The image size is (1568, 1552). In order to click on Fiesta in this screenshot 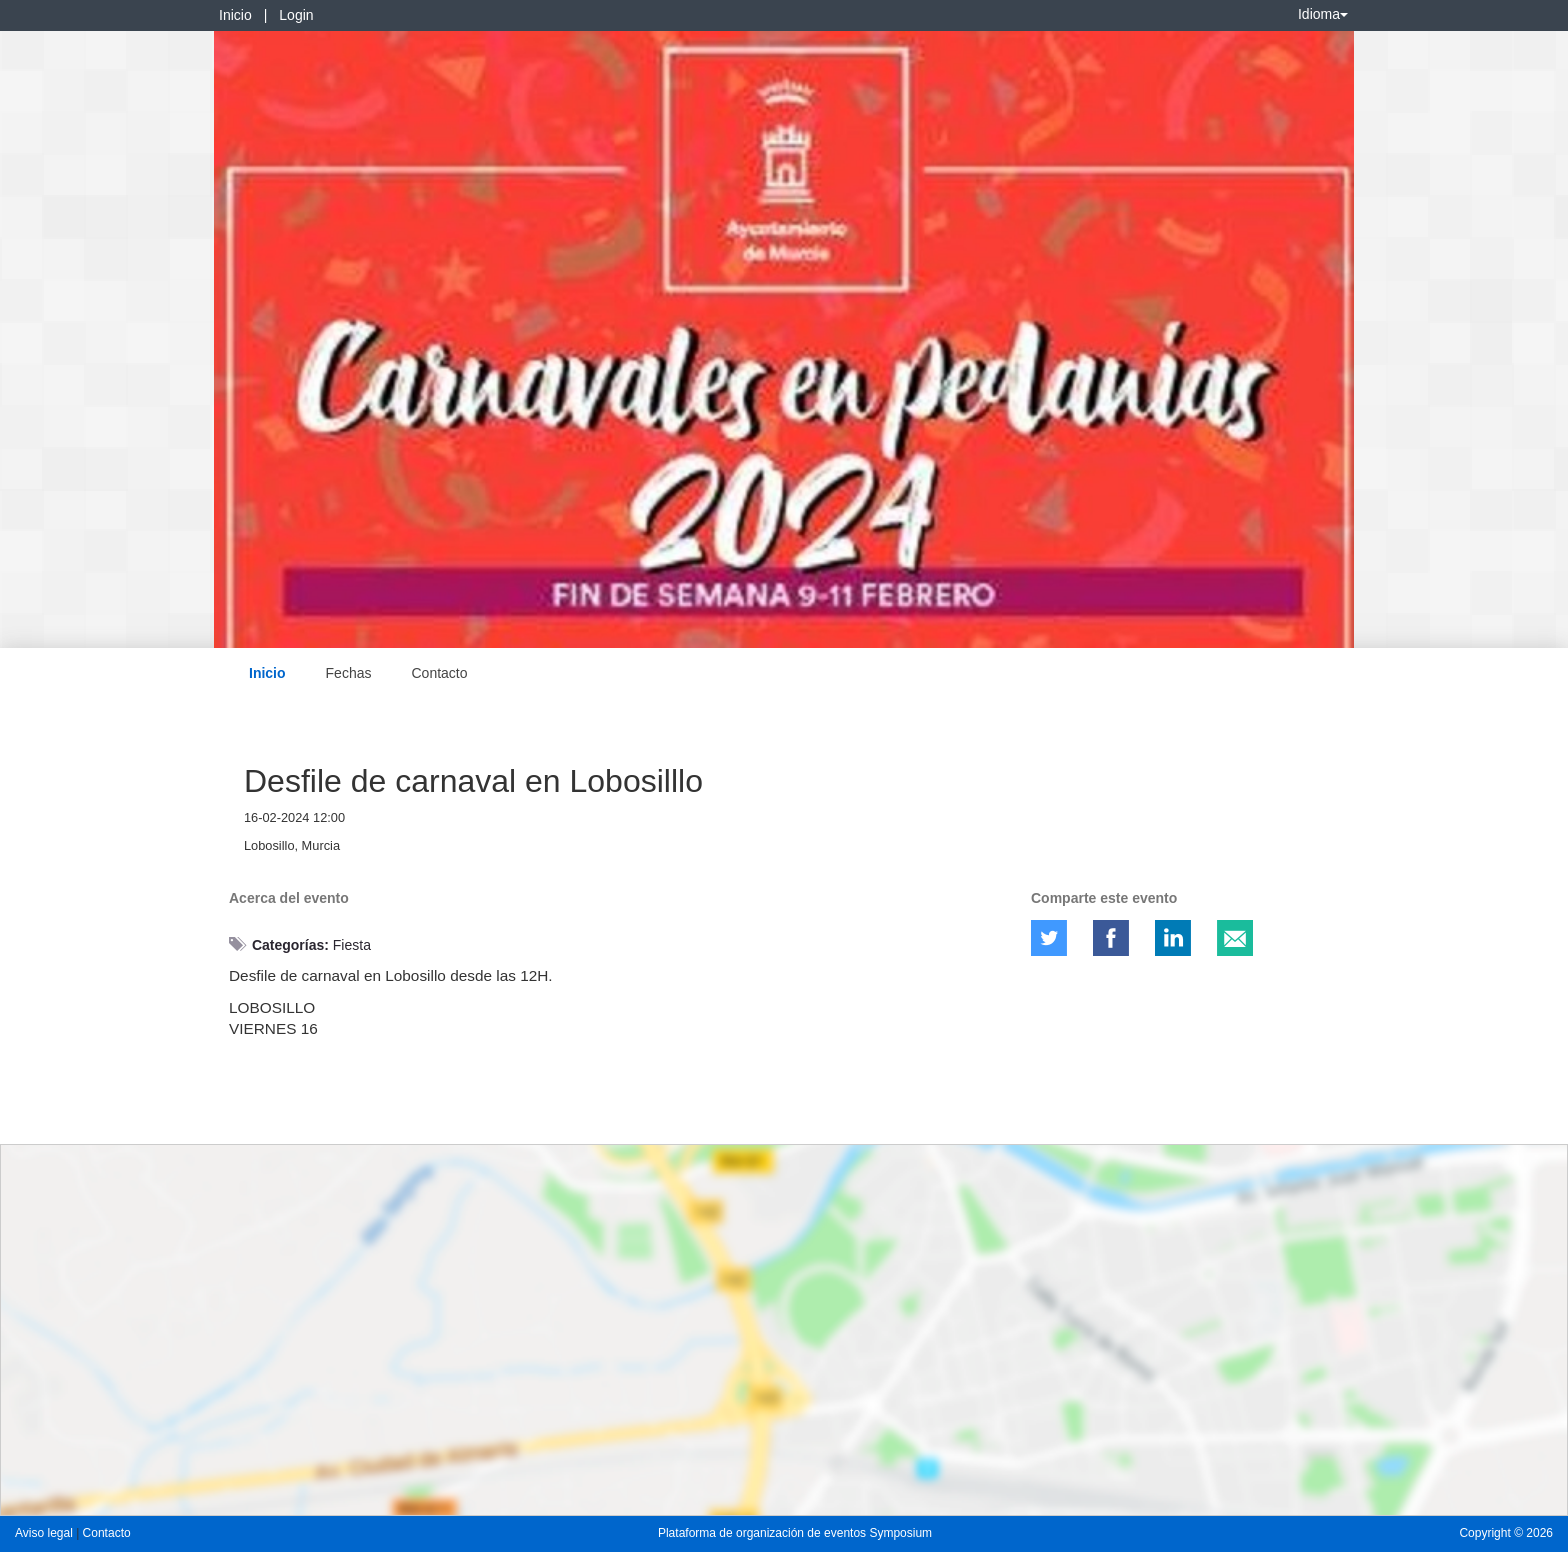, I will do `click(352, 945)`.